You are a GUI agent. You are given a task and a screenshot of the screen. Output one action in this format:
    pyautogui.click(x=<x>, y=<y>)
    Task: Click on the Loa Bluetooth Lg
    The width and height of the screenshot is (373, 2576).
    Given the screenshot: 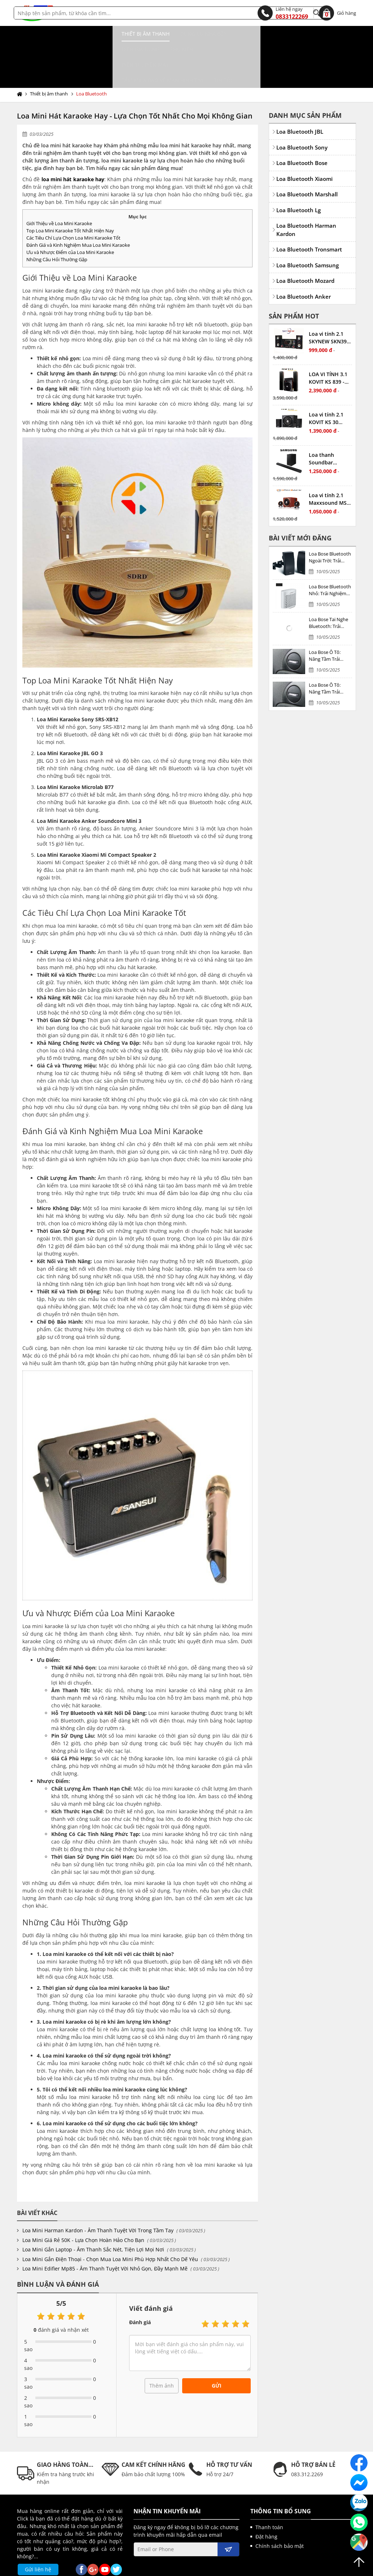 What is the action you would take?
    pyautogui.click(x=298, y=179)
    